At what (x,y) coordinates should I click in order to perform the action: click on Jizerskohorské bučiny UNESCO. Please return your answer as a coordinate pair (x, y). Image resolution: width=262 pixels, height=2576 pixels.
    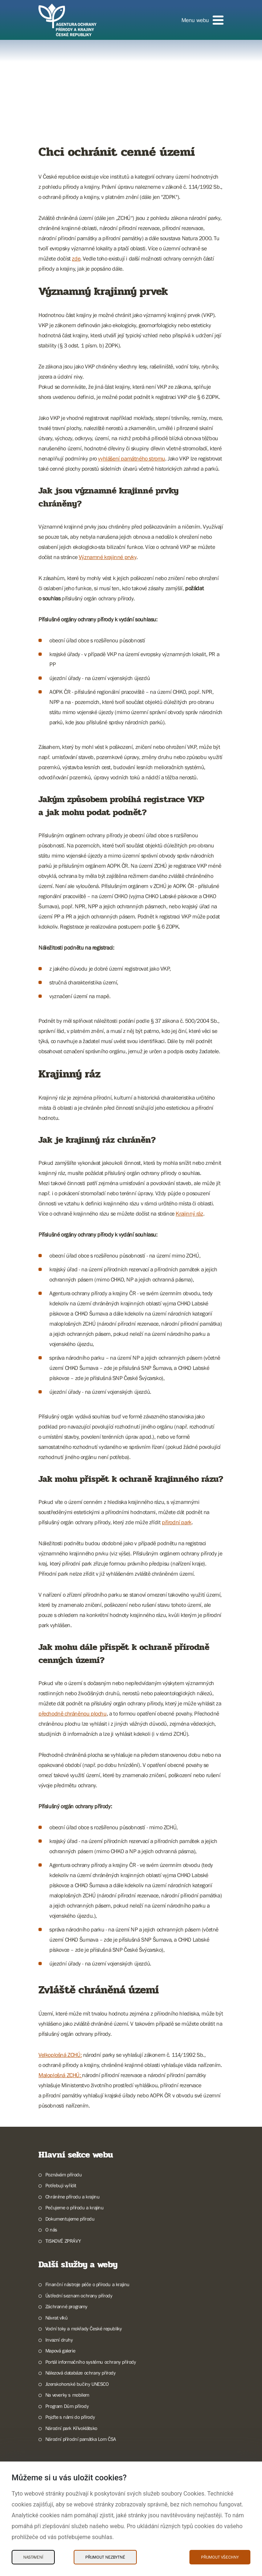
    Looking at the image, I should click on (77, 2384).